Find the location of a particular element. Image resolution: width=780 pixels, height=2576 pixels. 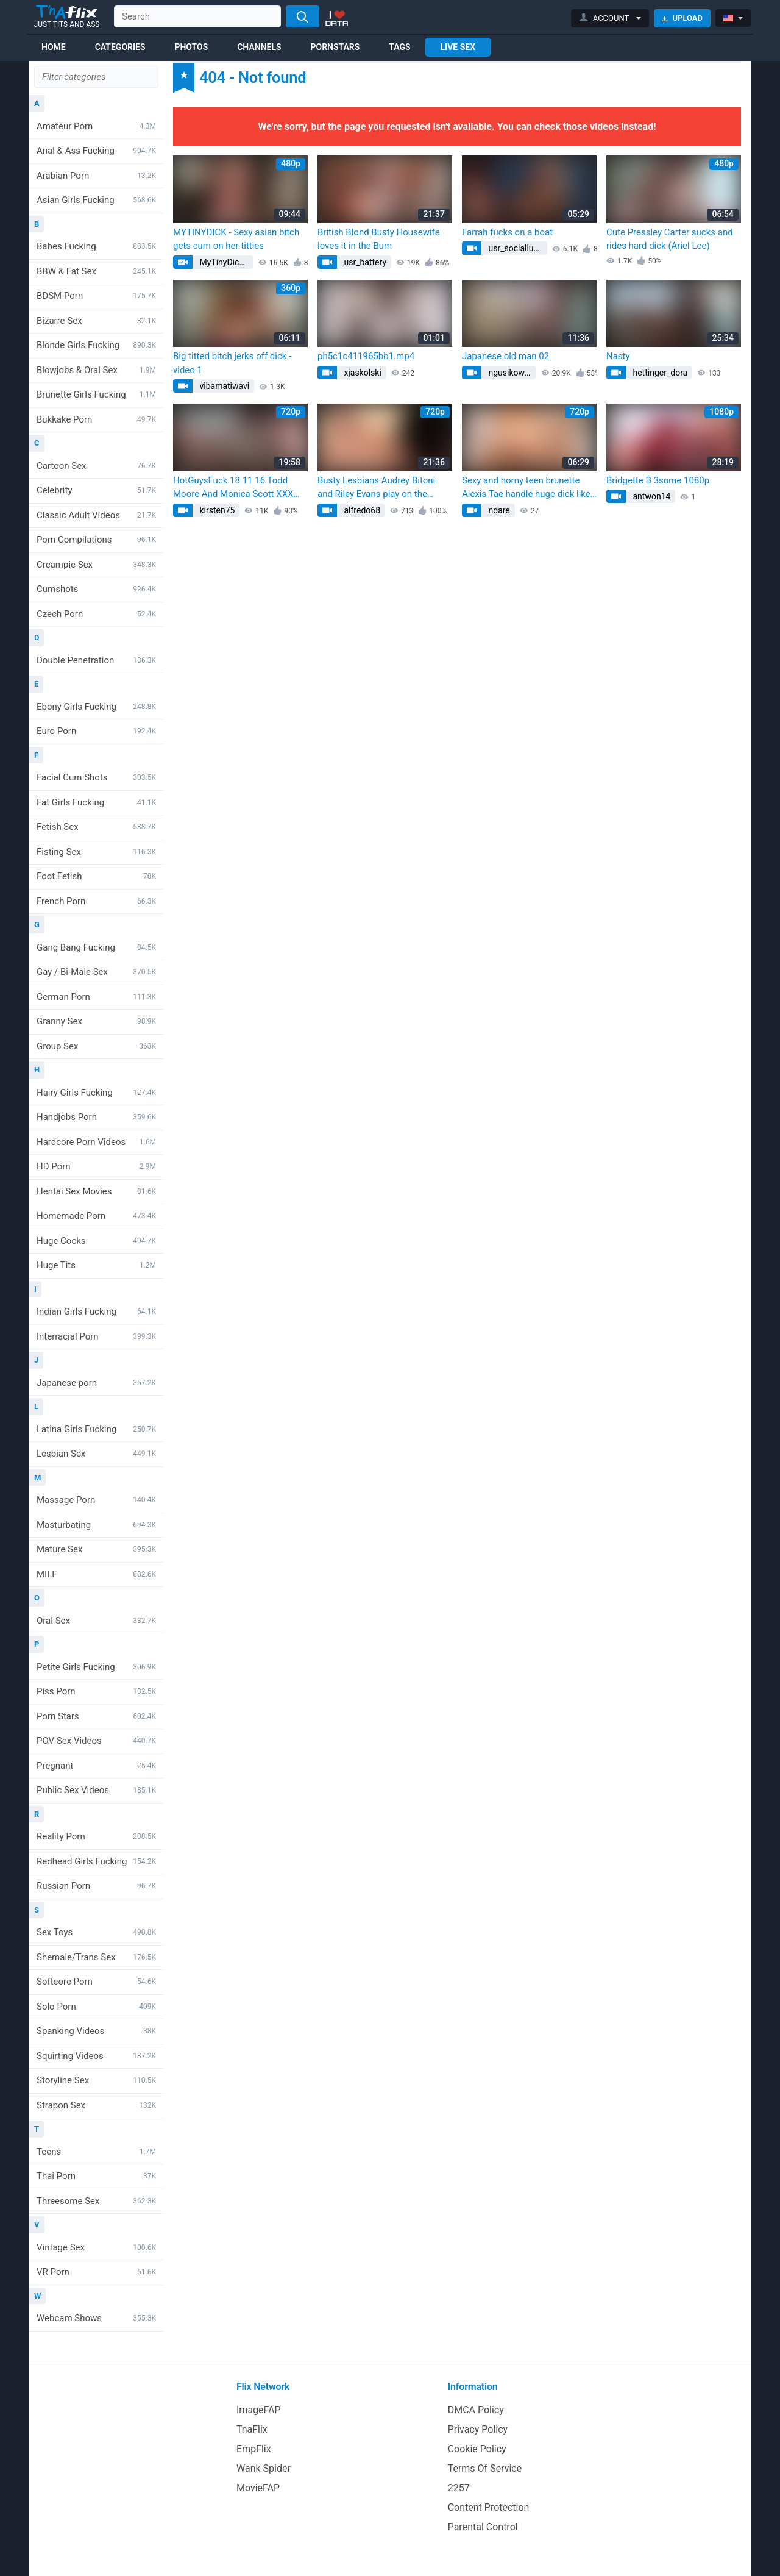

Brunette Girls Fucking is located at coordinates (96, 394).